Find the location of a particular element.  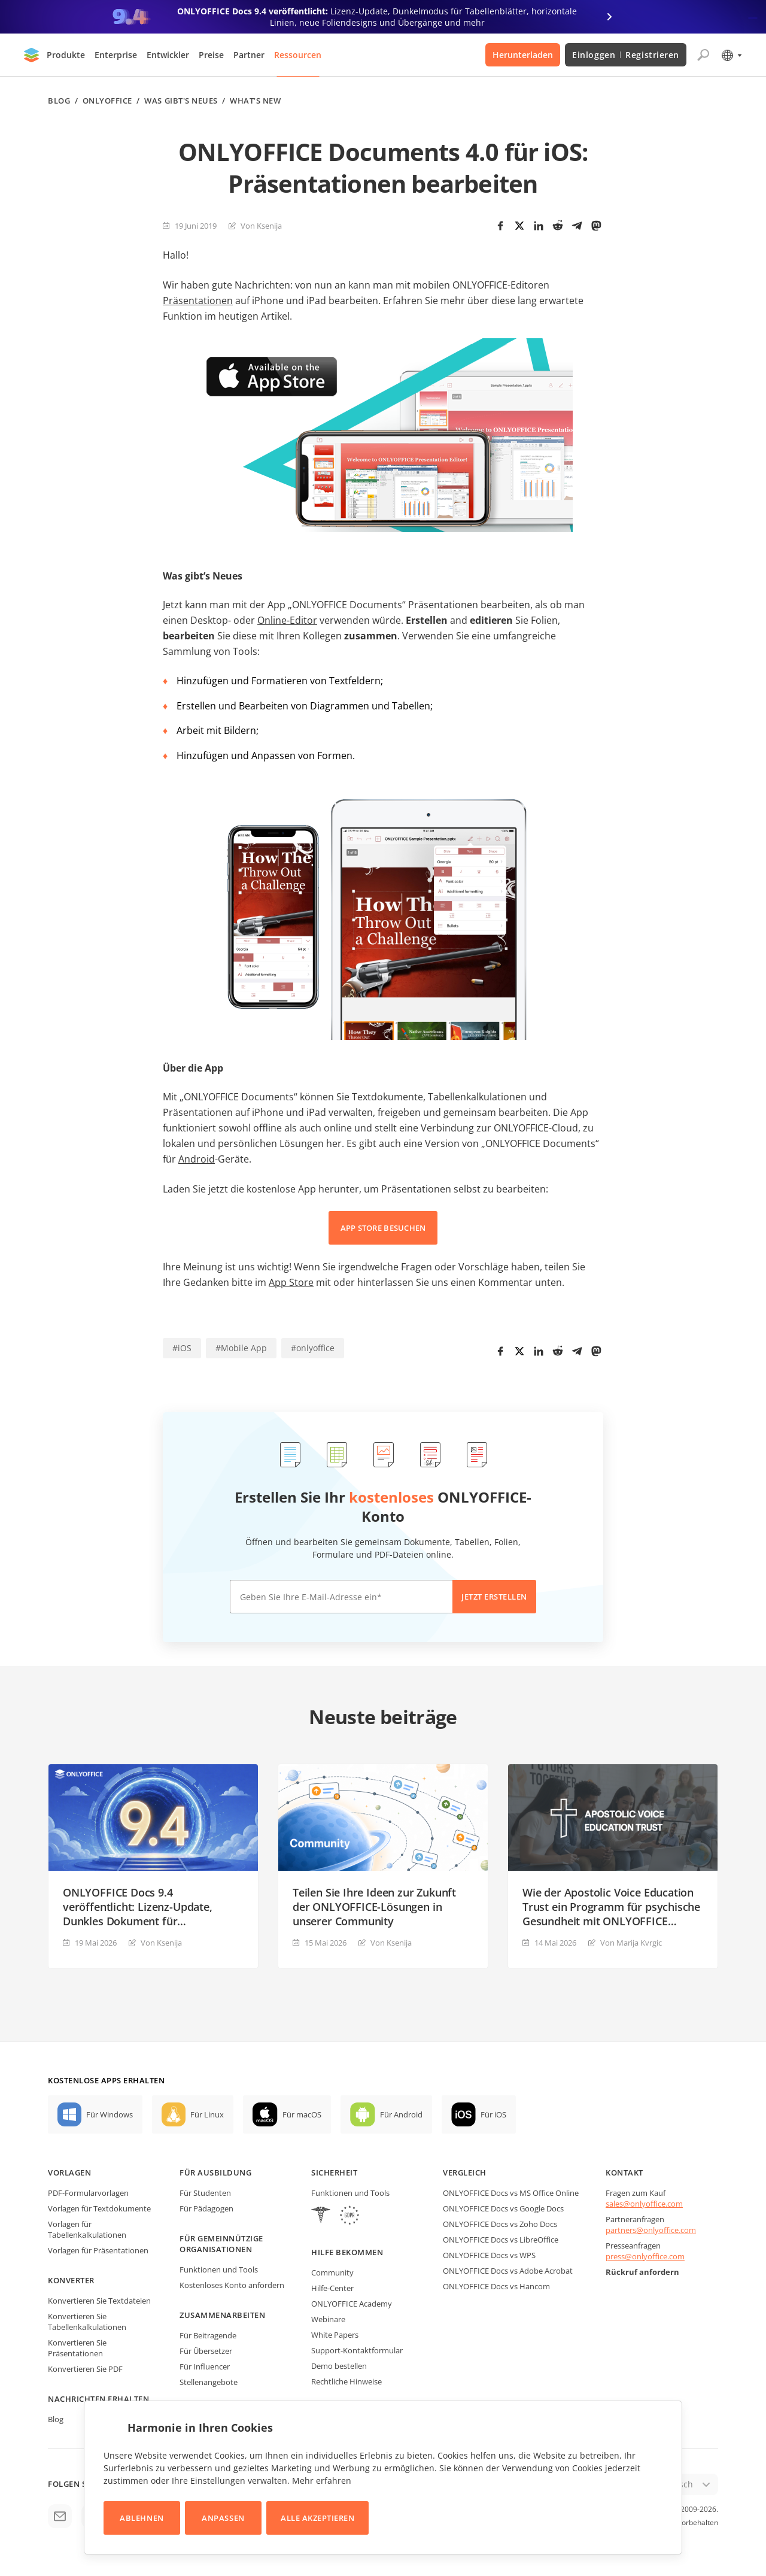

Für Influencer is located at coordinates (205, 2366).